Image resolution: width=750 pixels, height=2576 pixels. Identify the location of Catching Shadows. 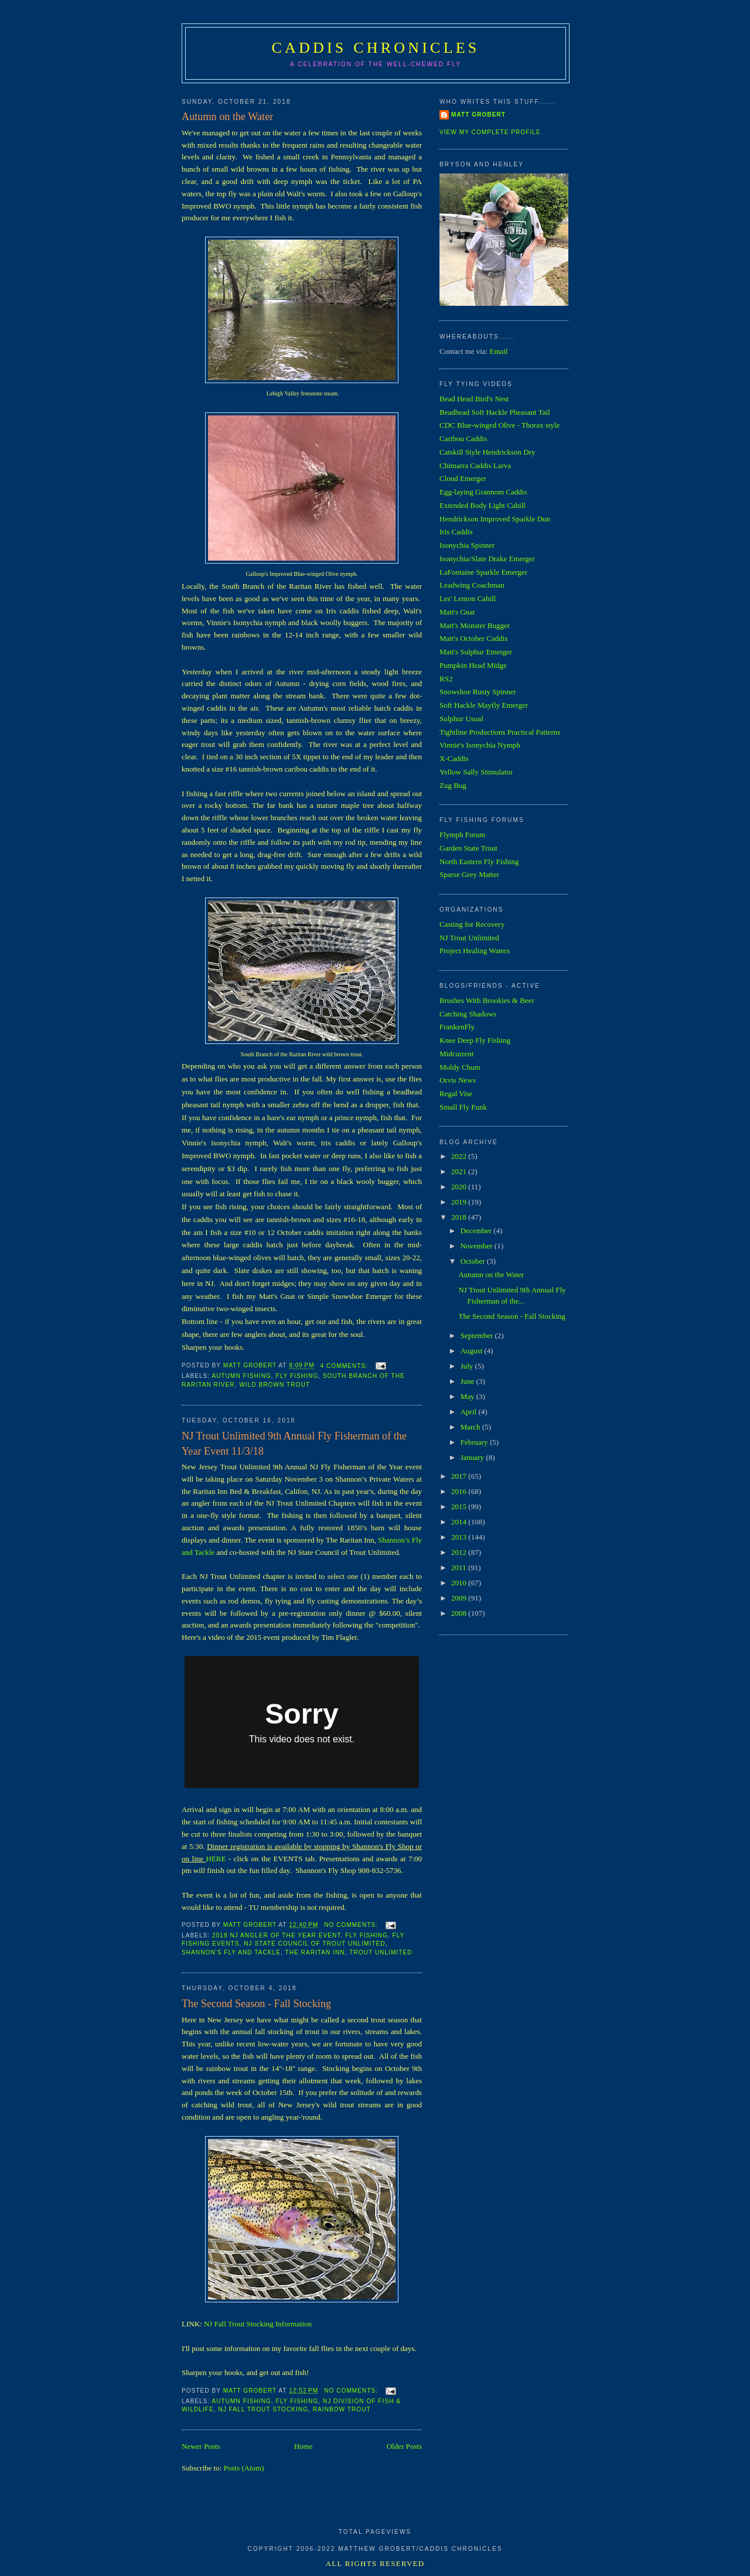
(467, 1013).